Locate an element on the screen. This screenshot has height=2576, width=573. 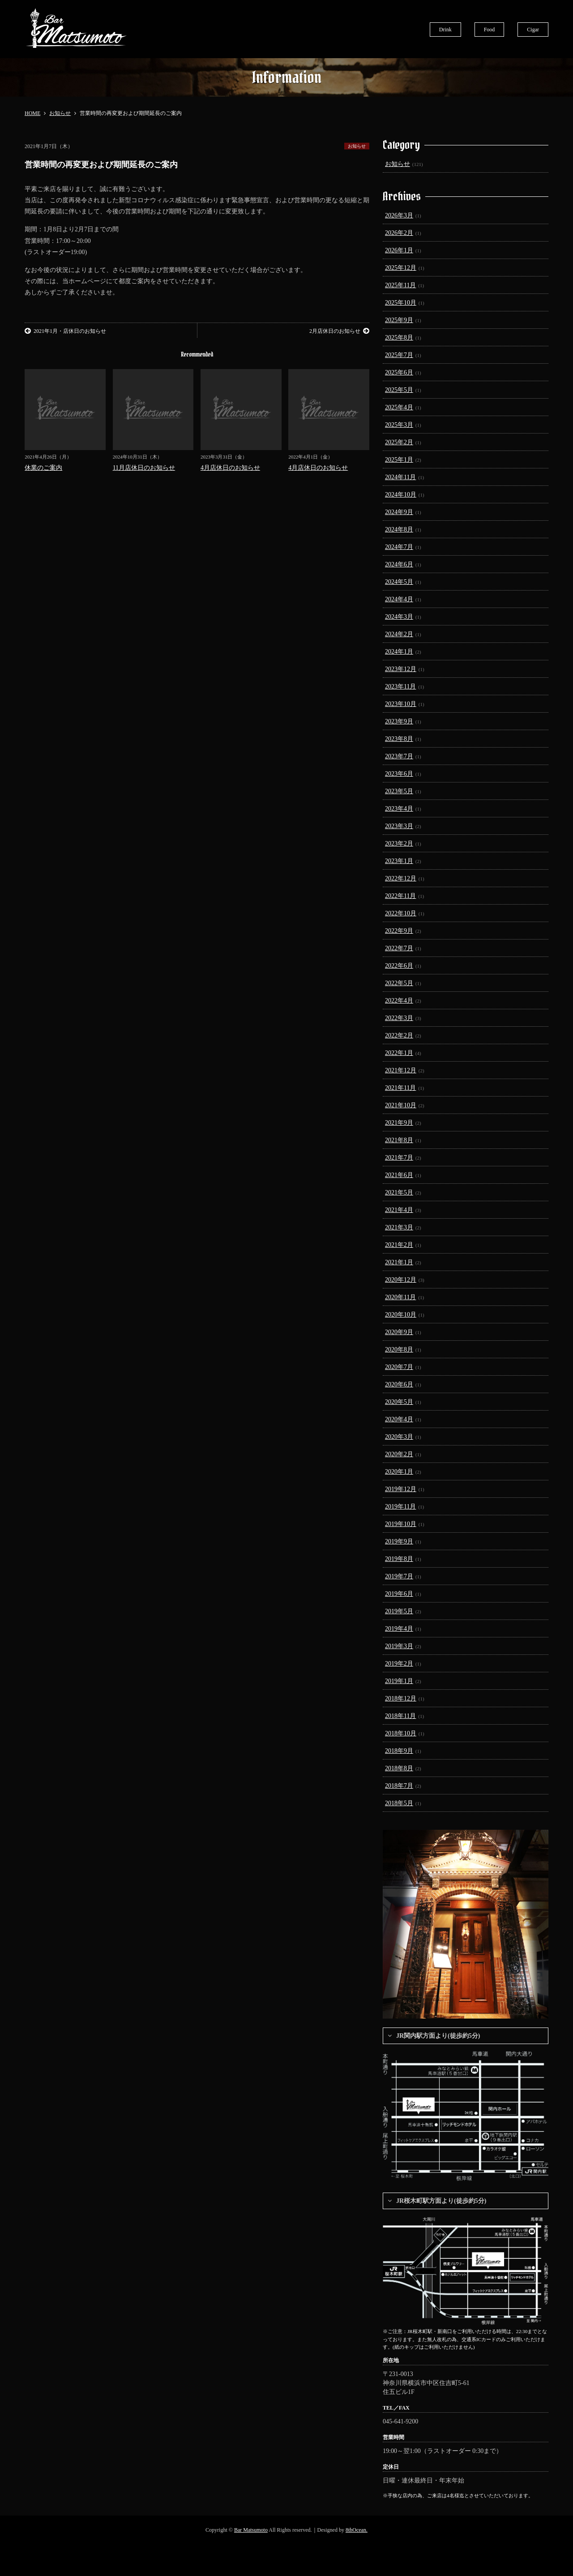
2025年12月 is located at coordinates (400, 267).